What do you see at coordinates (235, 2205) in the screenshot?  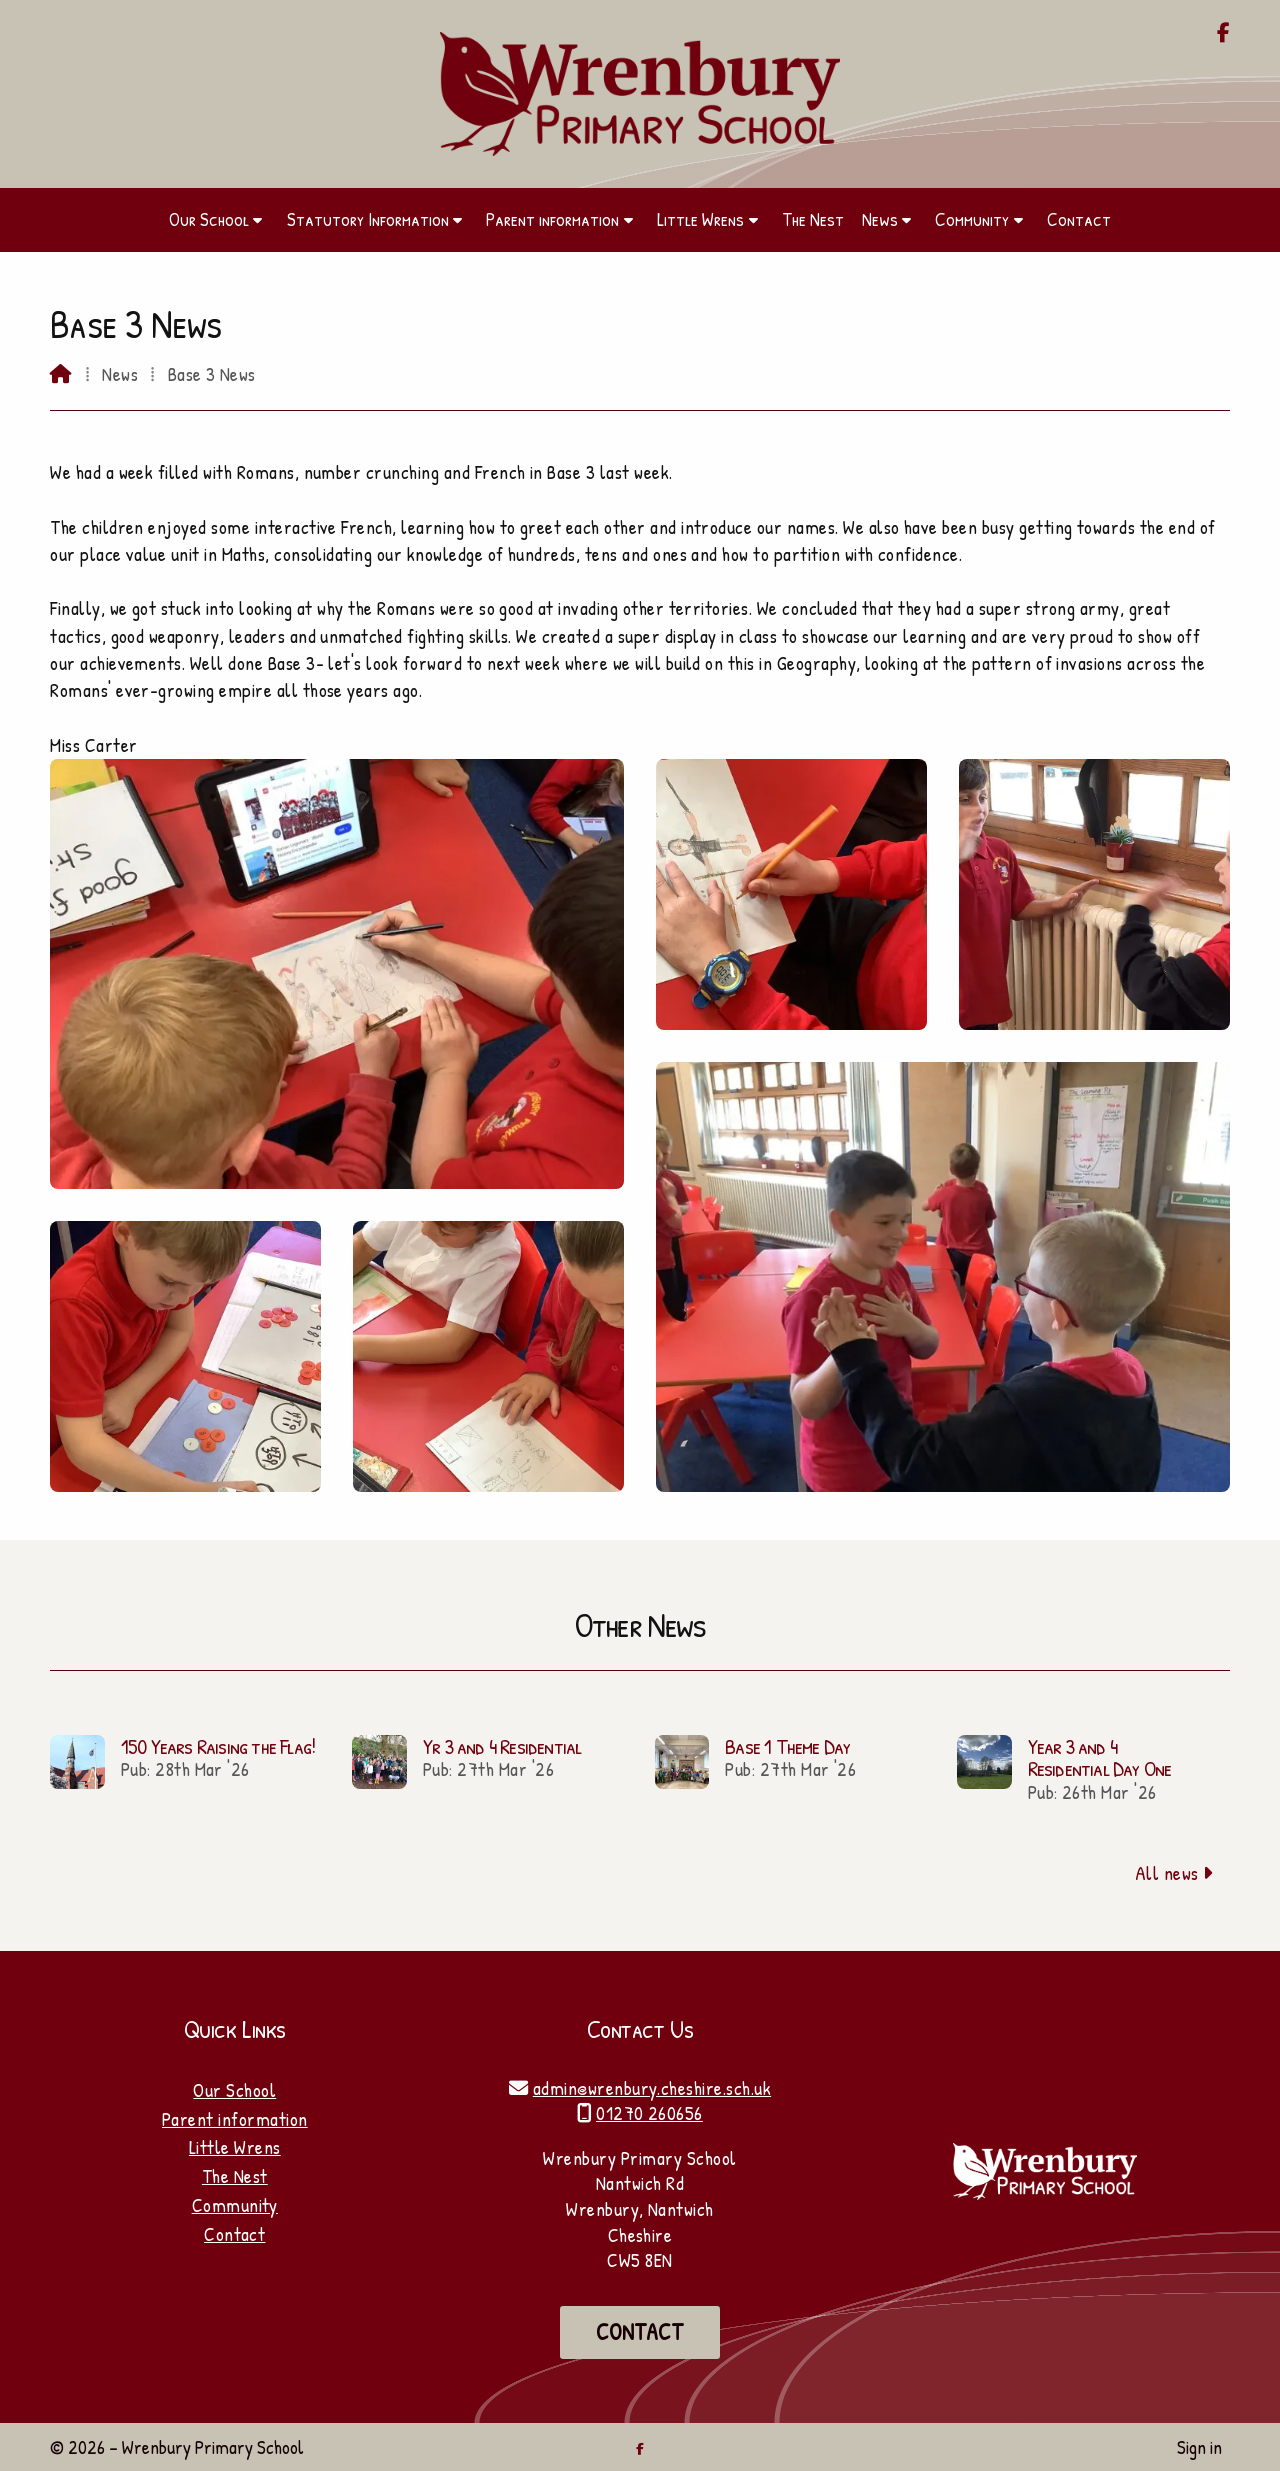 I see `Community` at bounding box center [235, 2205].